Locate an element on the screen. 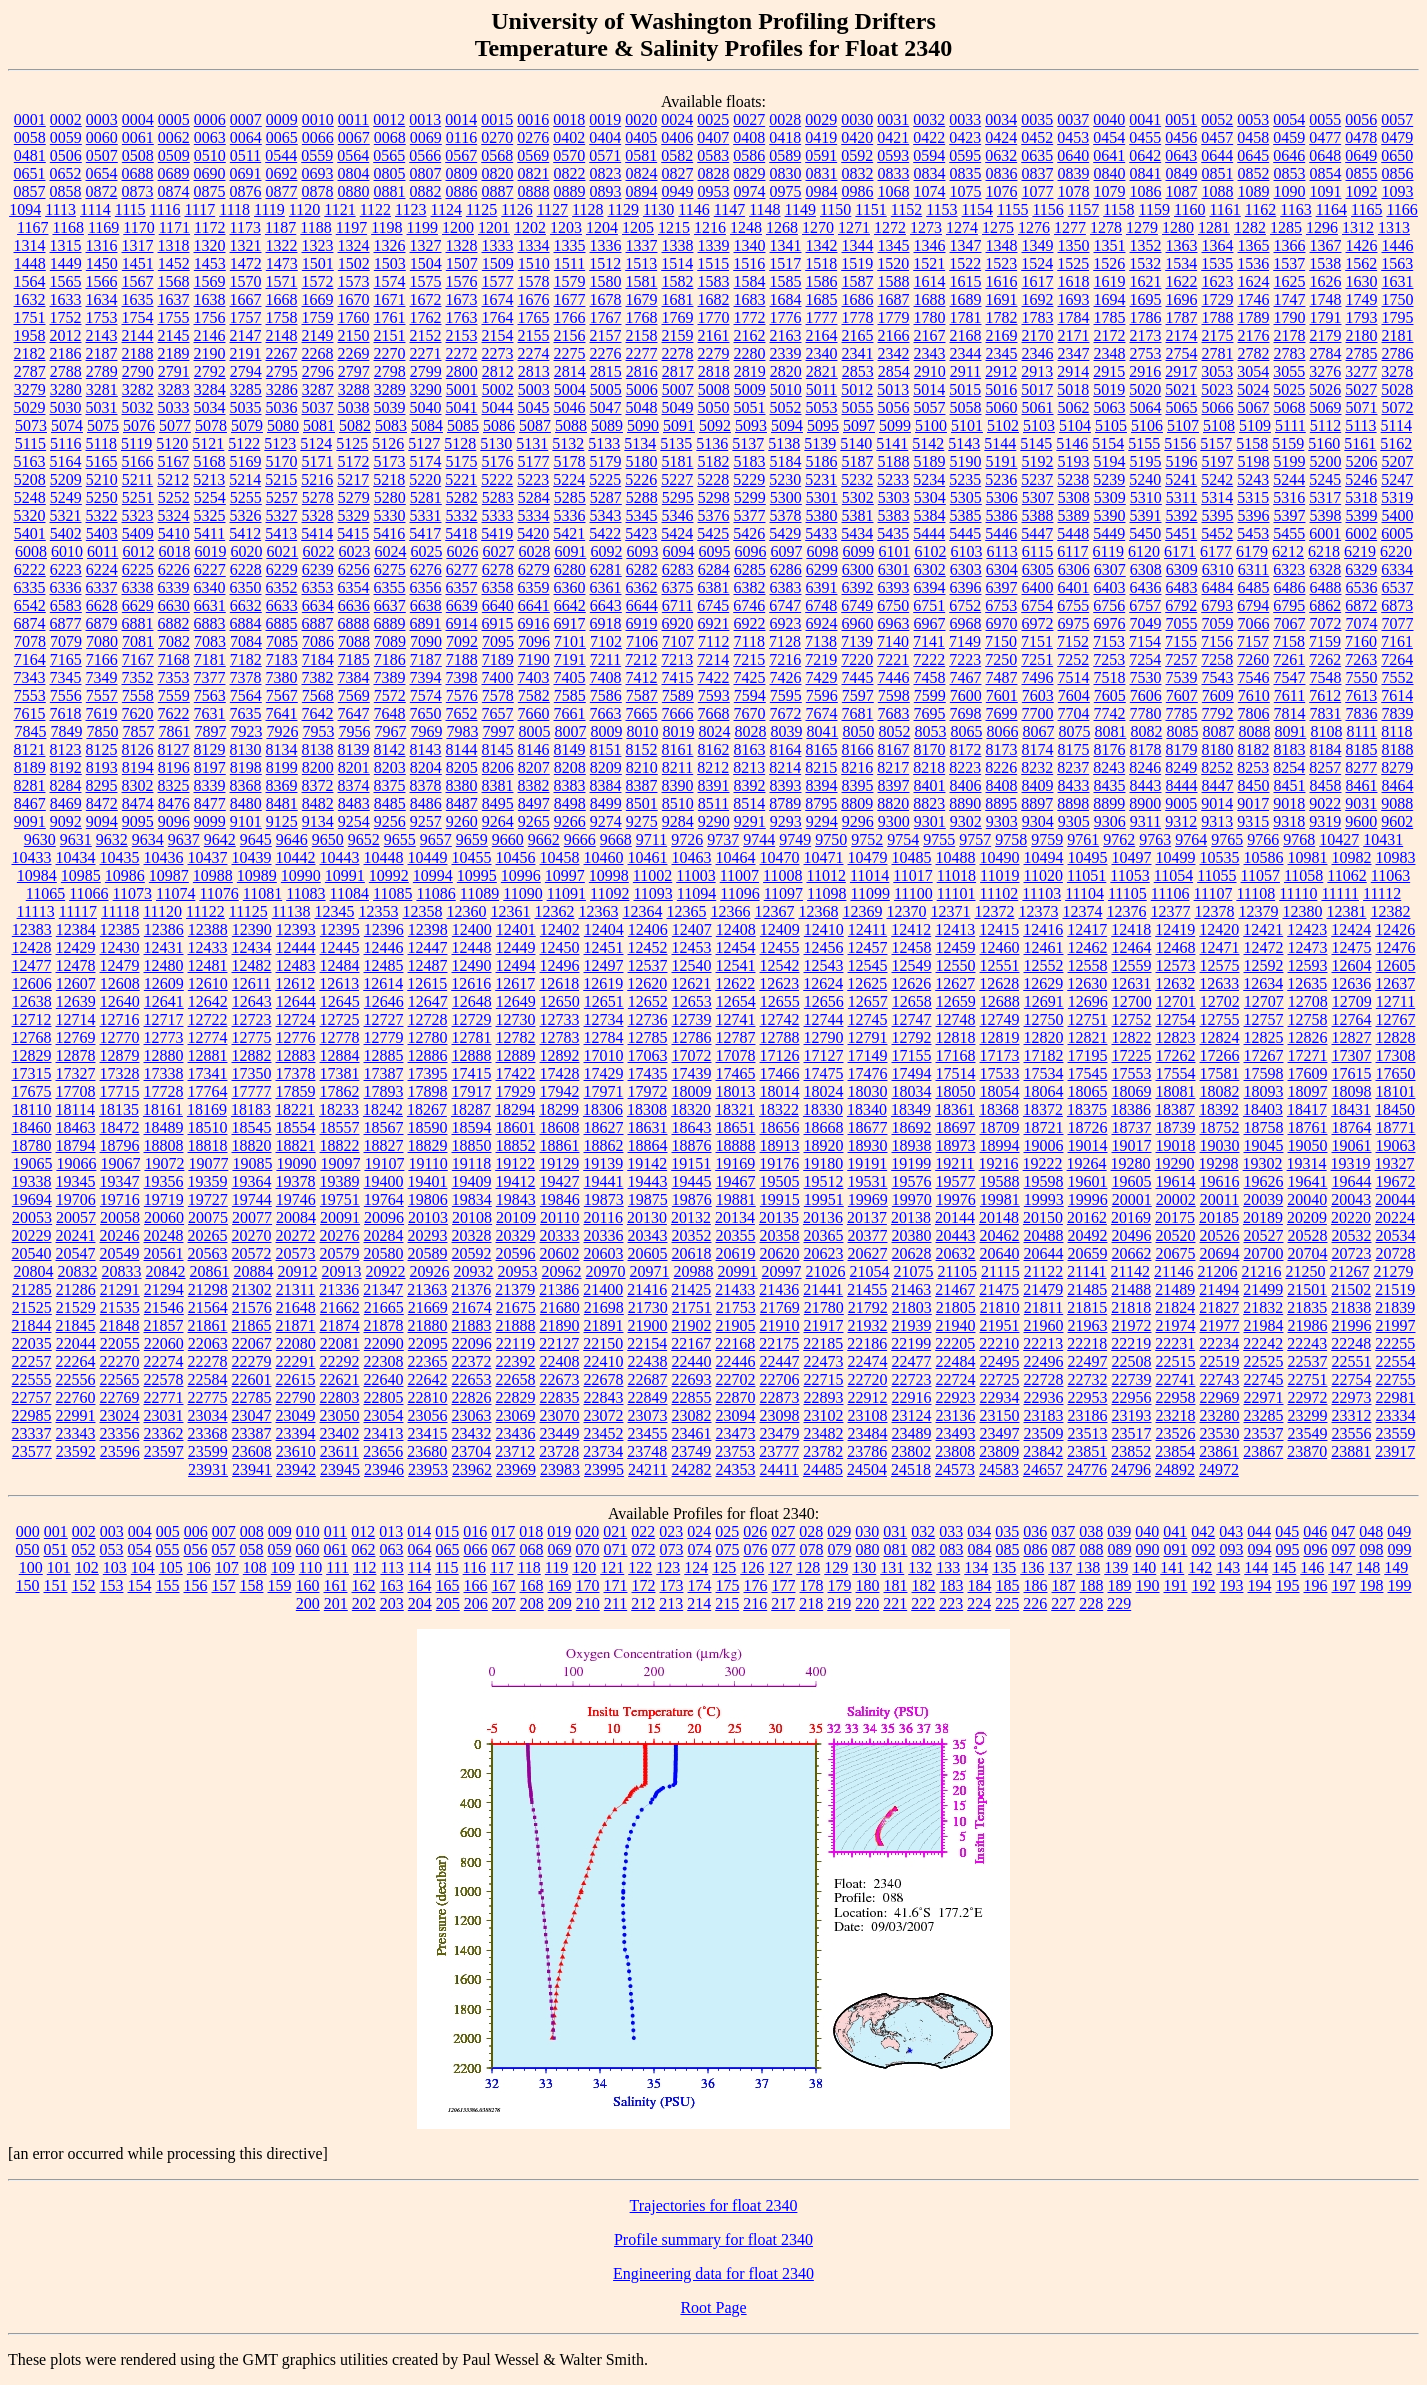 The image size is (1427, 2385). 20189 is located at coordinates (1263, 1217).